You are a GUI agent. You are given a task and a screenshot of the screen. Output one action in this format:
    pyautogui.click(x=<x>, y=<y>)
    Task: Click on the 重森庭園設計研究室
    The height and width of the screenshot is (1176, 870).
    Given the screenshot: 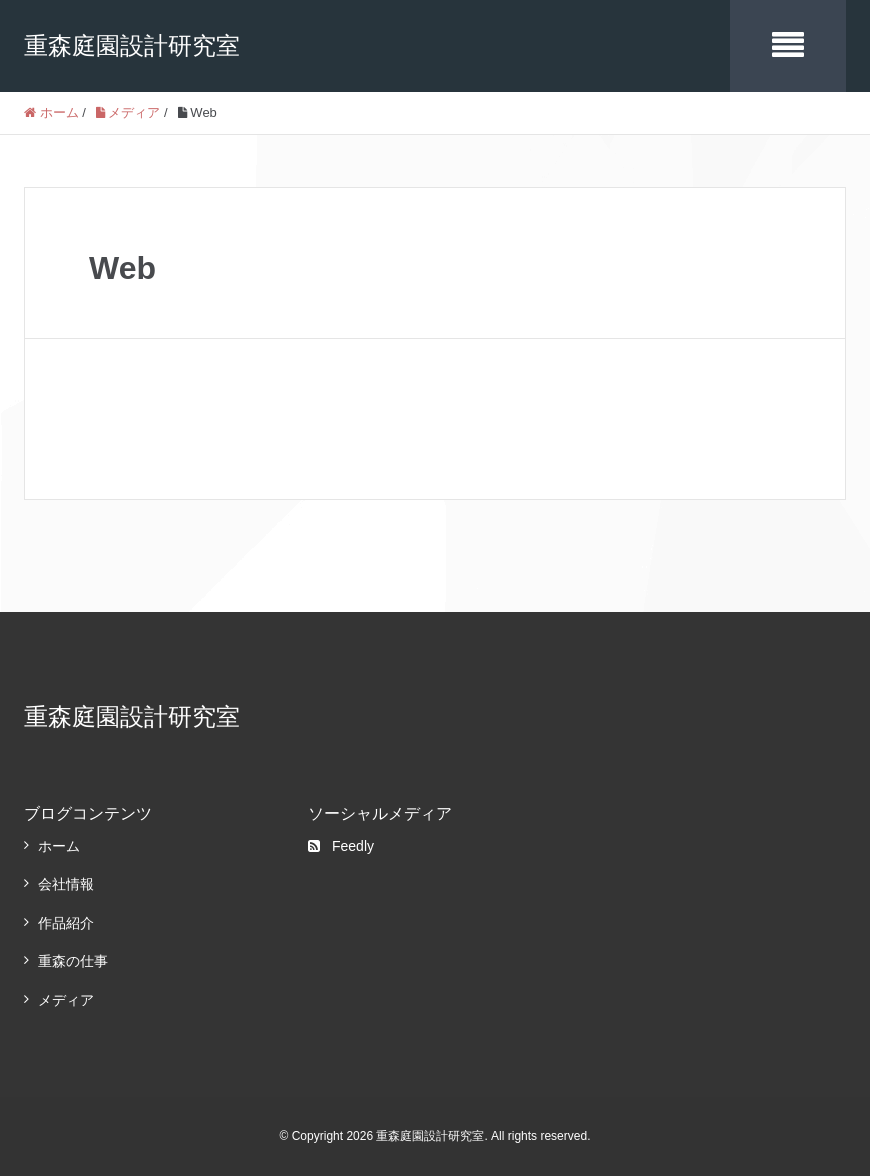 What is the action you would take?
    pyautogui.click(x=132, y=45)
    